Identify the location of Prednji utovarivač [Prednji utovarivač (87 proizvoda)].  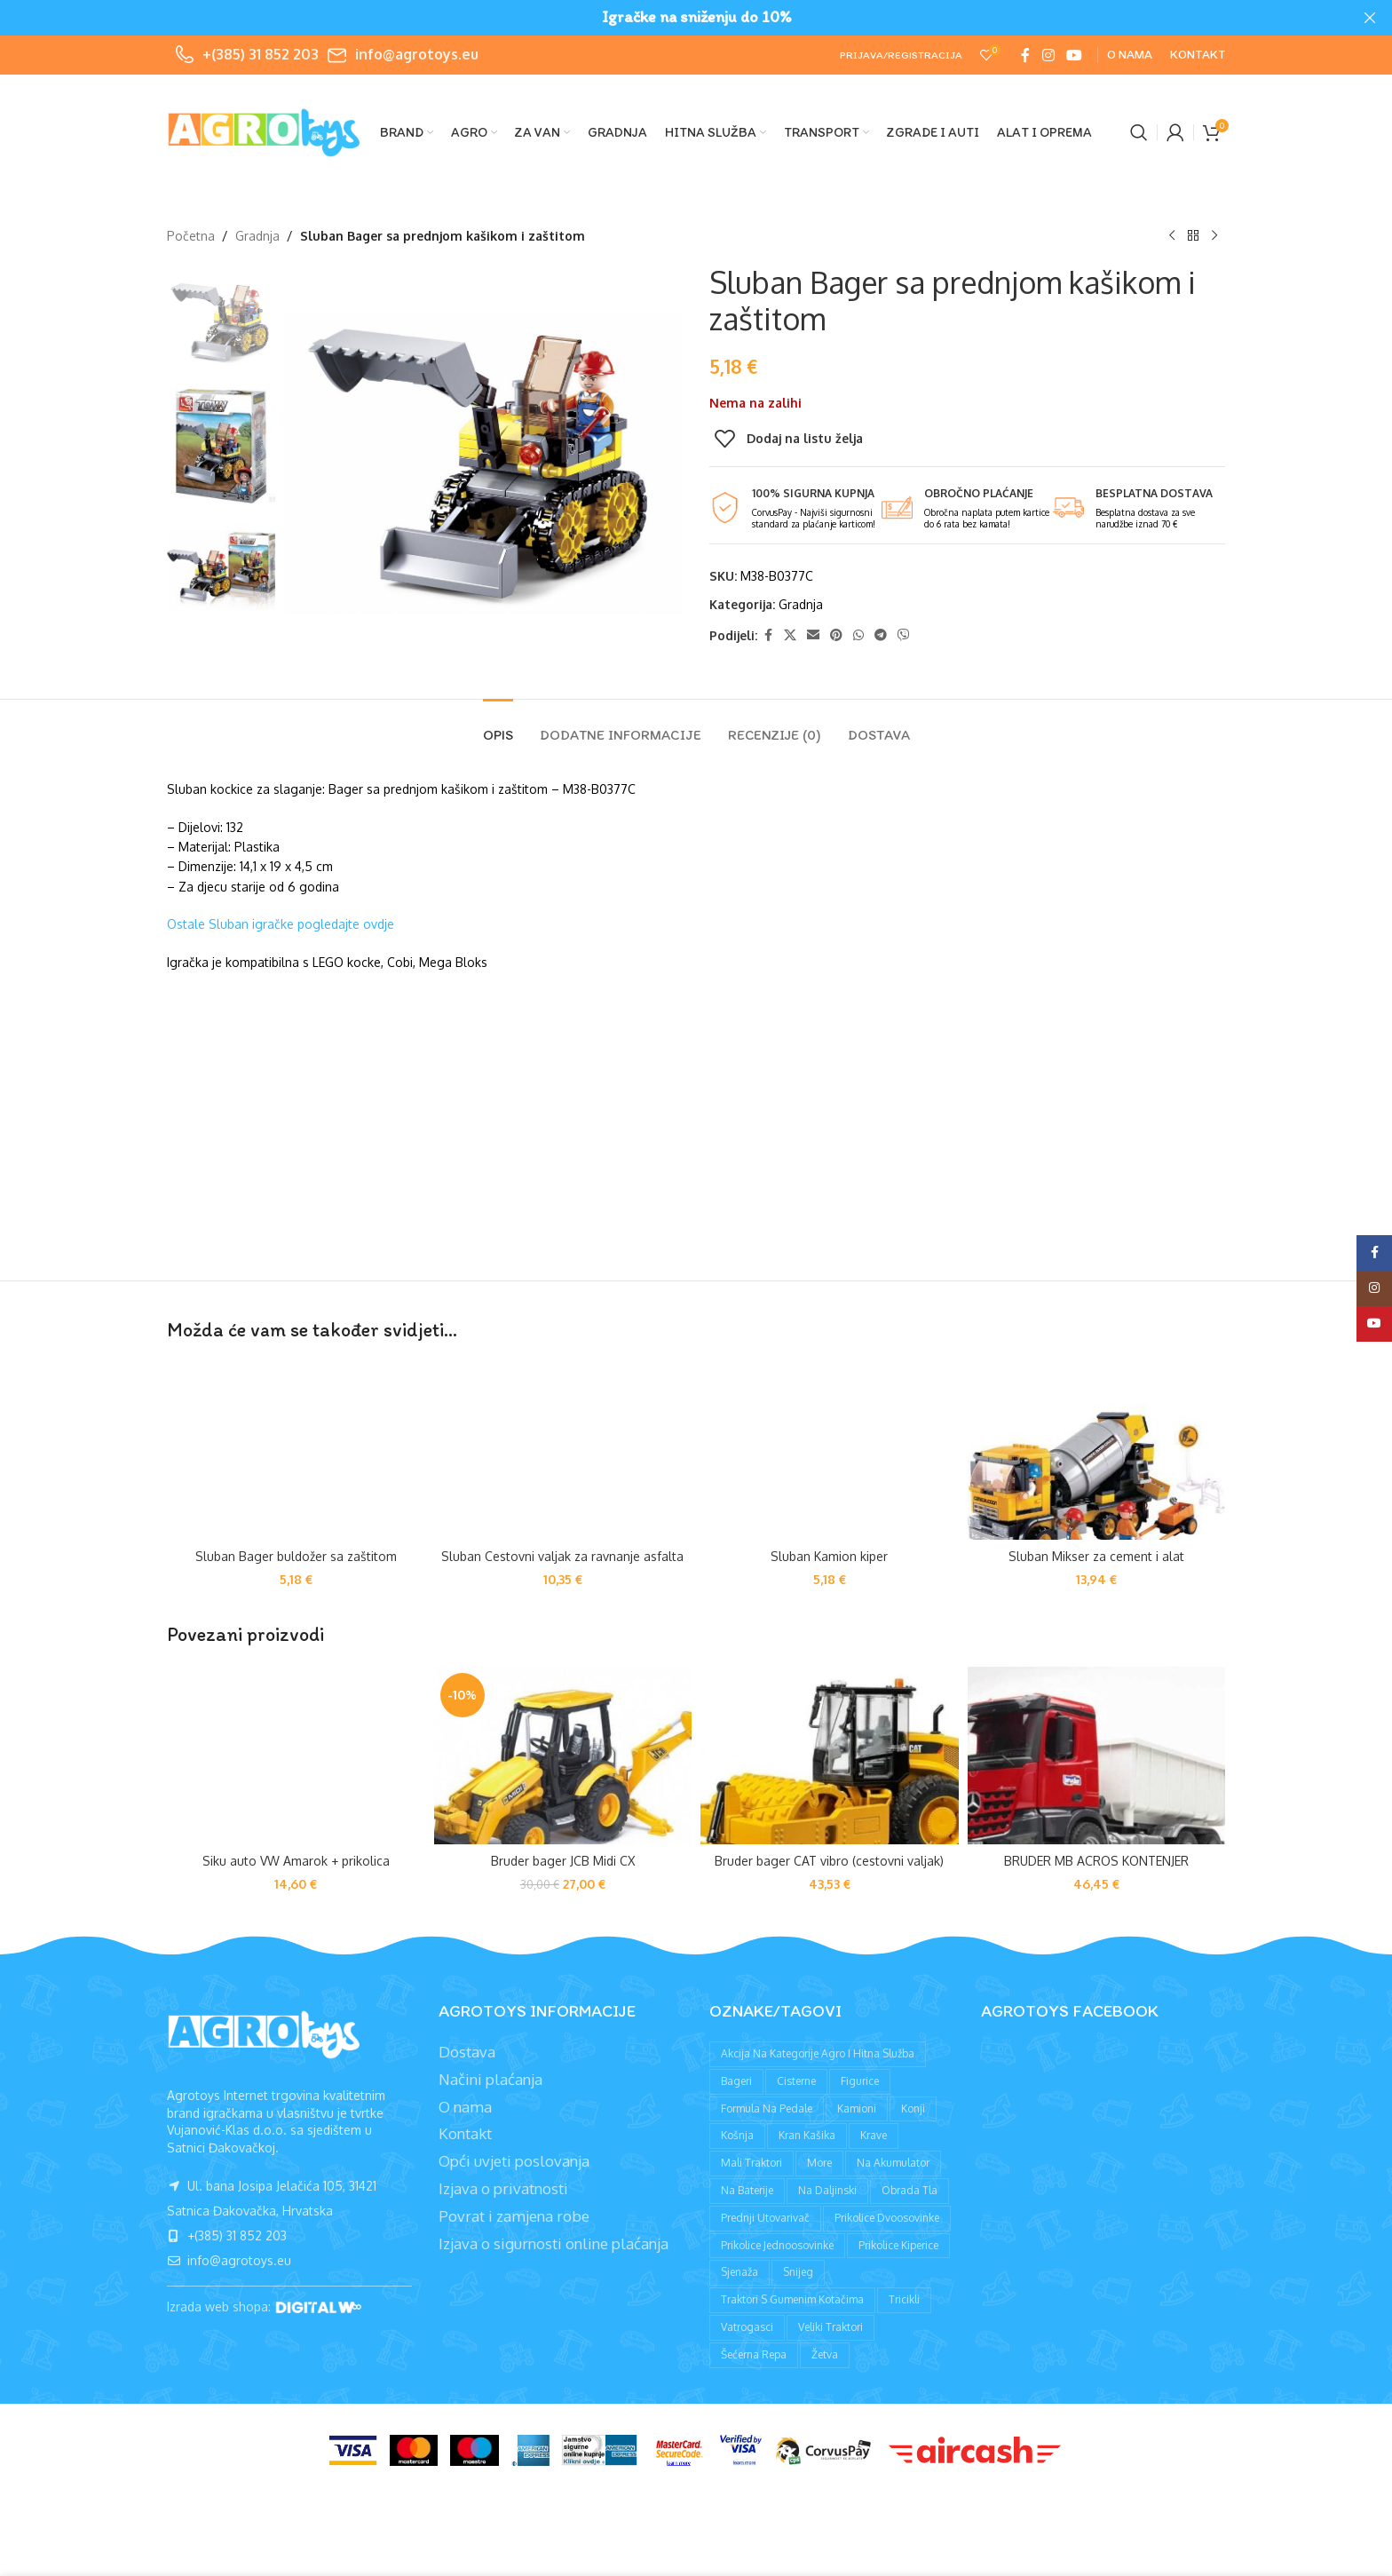
(765, 2217).